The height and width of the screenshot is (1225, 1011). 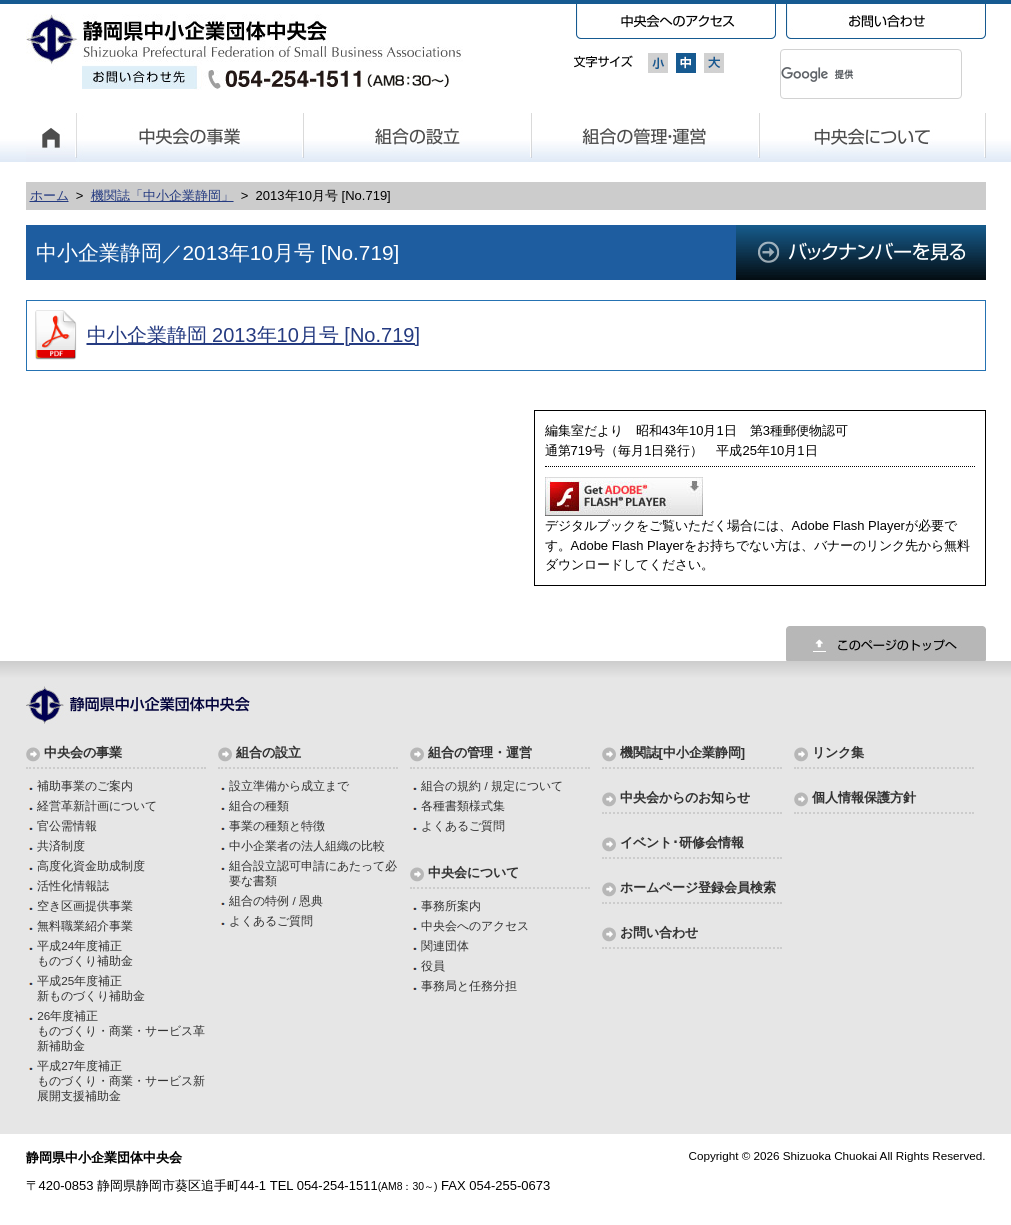 I want to click on 各種書類様式集, so click(x=463, y=805).